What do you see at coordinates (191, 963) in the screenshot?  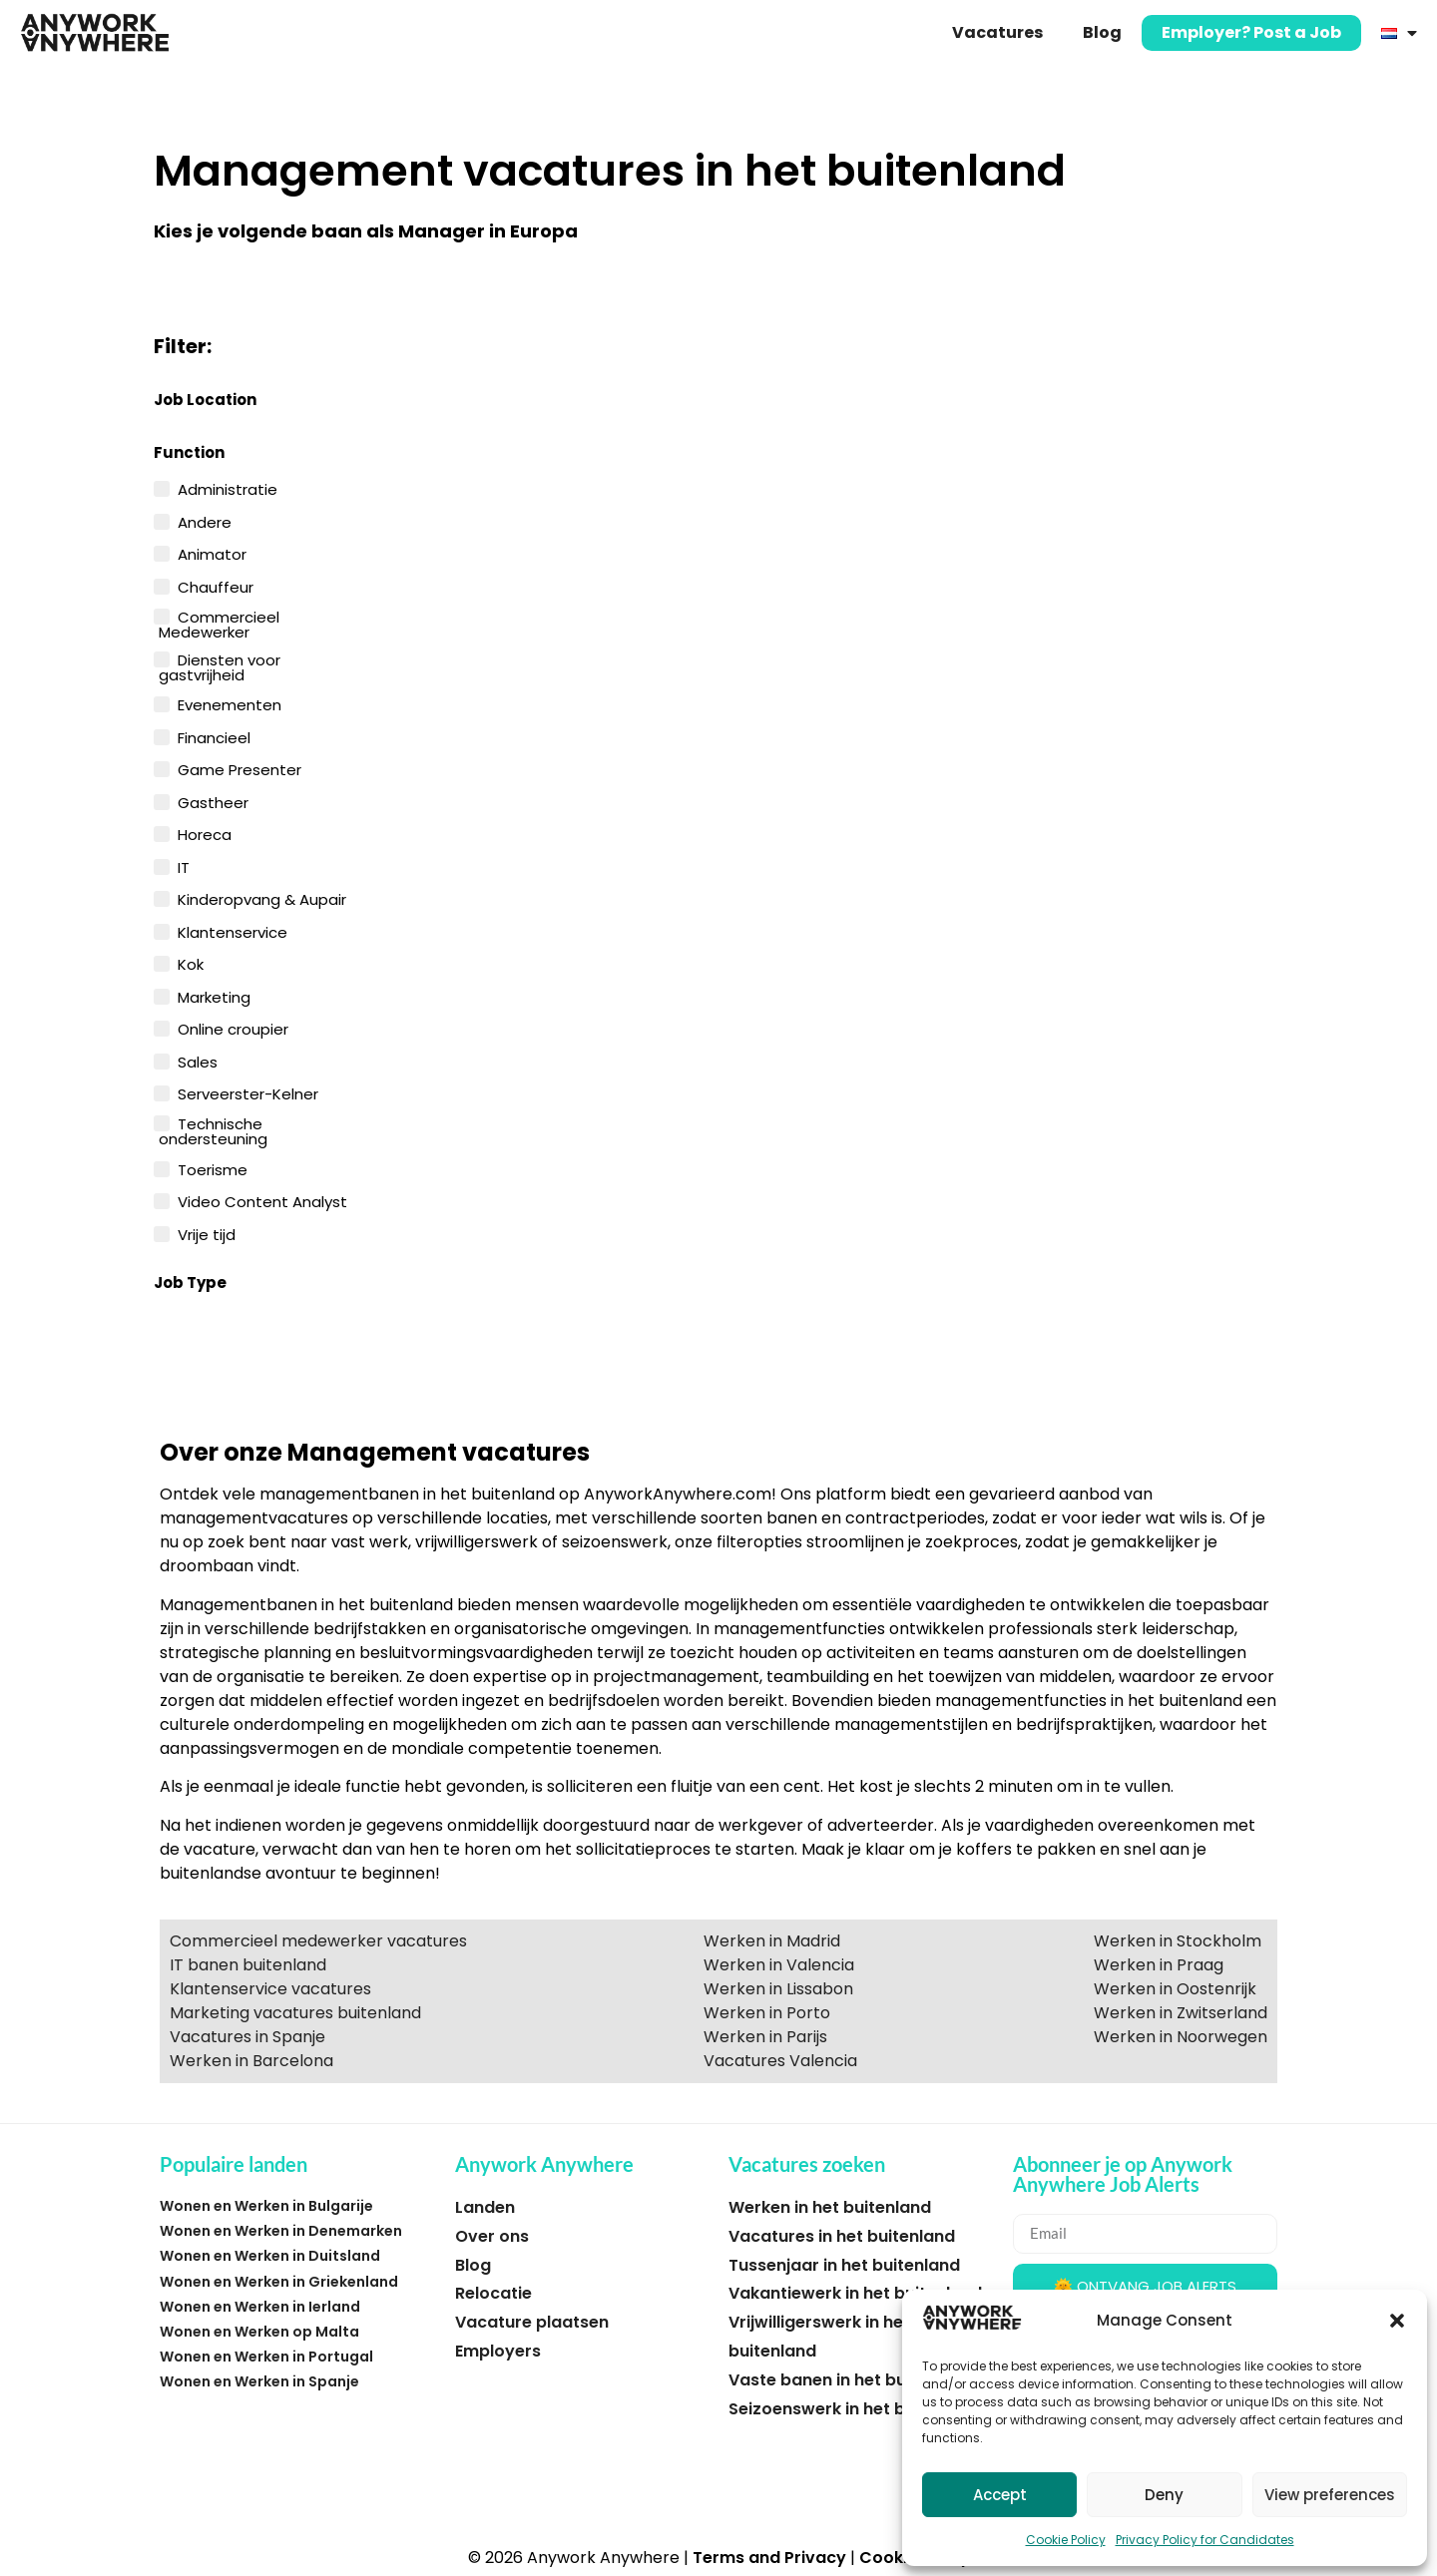 I see `Kok` at bounding box center [191, 963].